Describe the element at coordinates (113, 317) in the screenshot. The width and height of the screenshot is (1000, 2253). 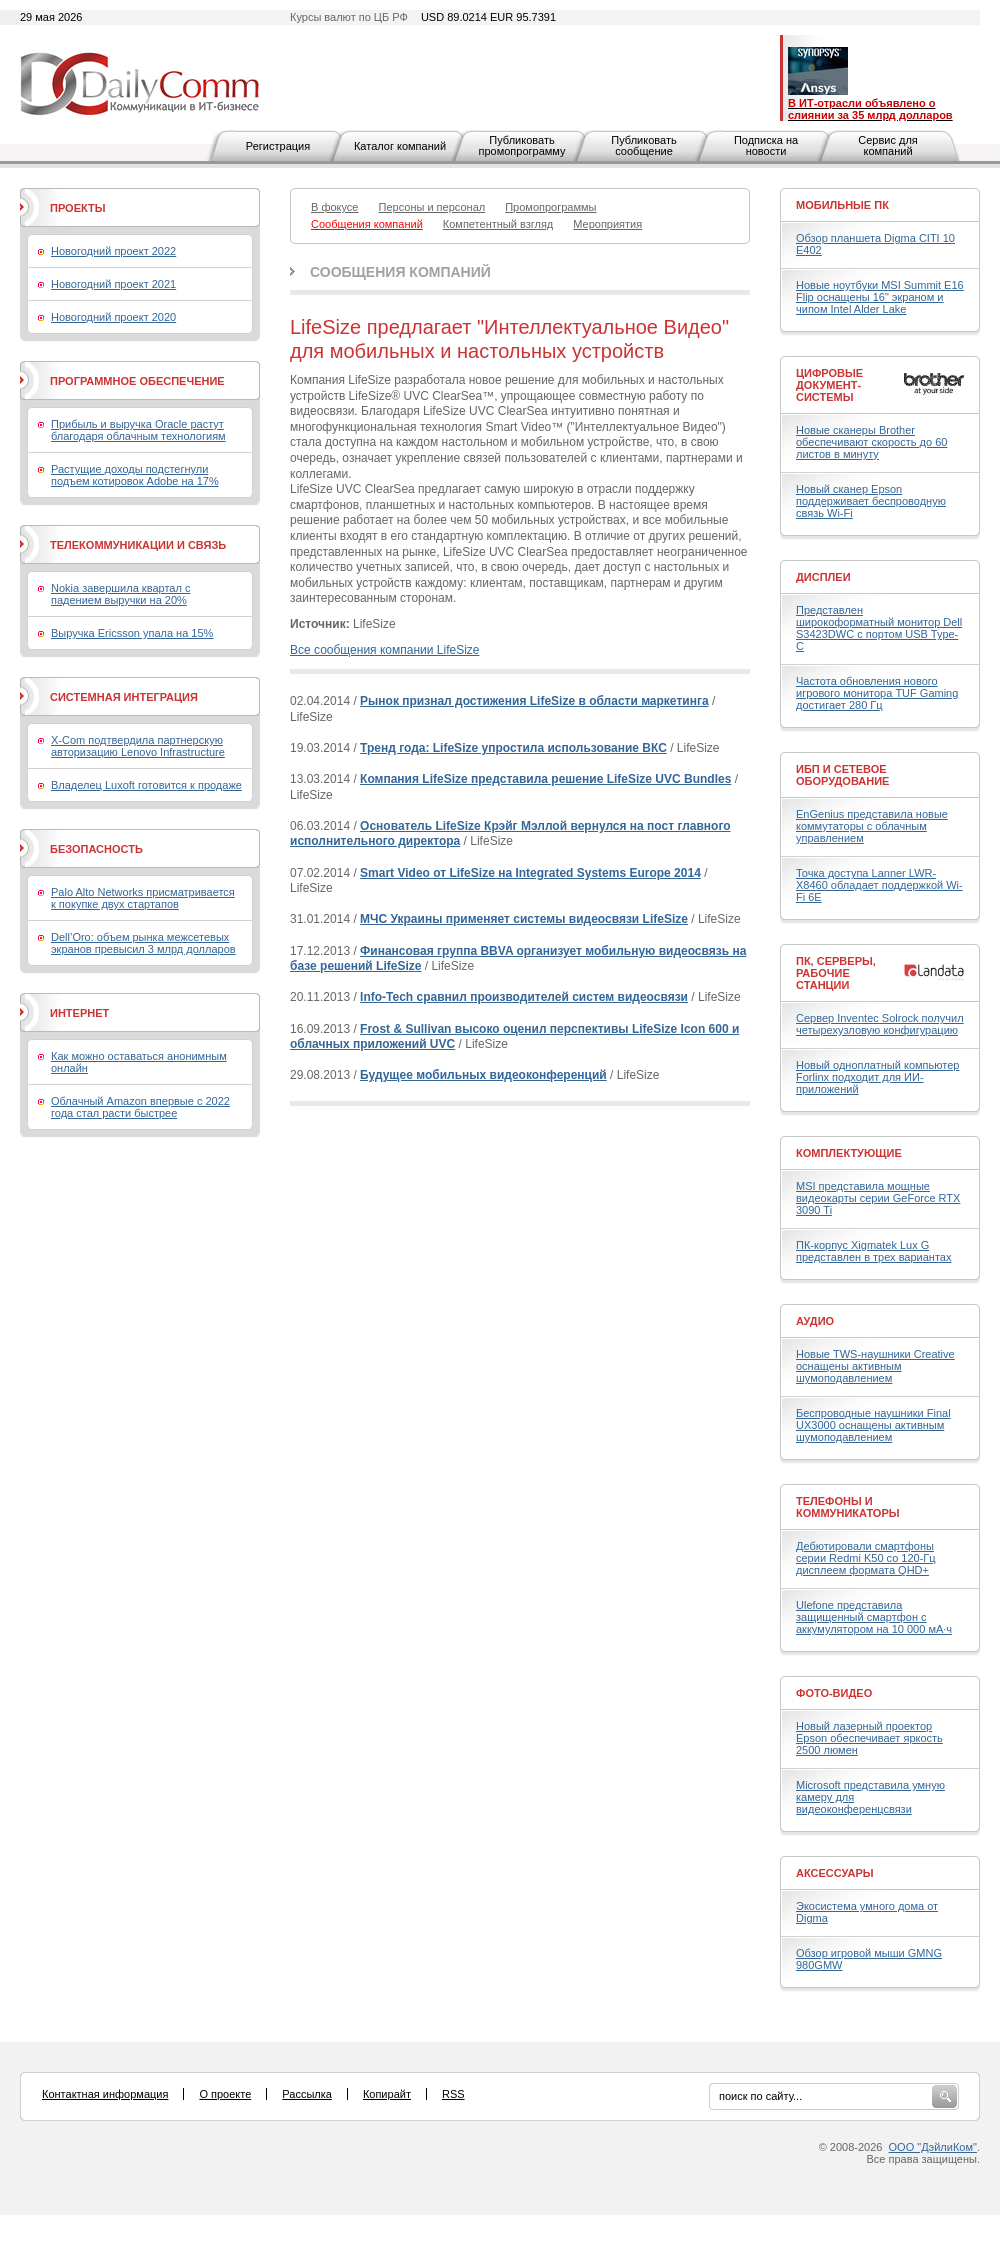
I see `Новогодний проект 2020` at that location.